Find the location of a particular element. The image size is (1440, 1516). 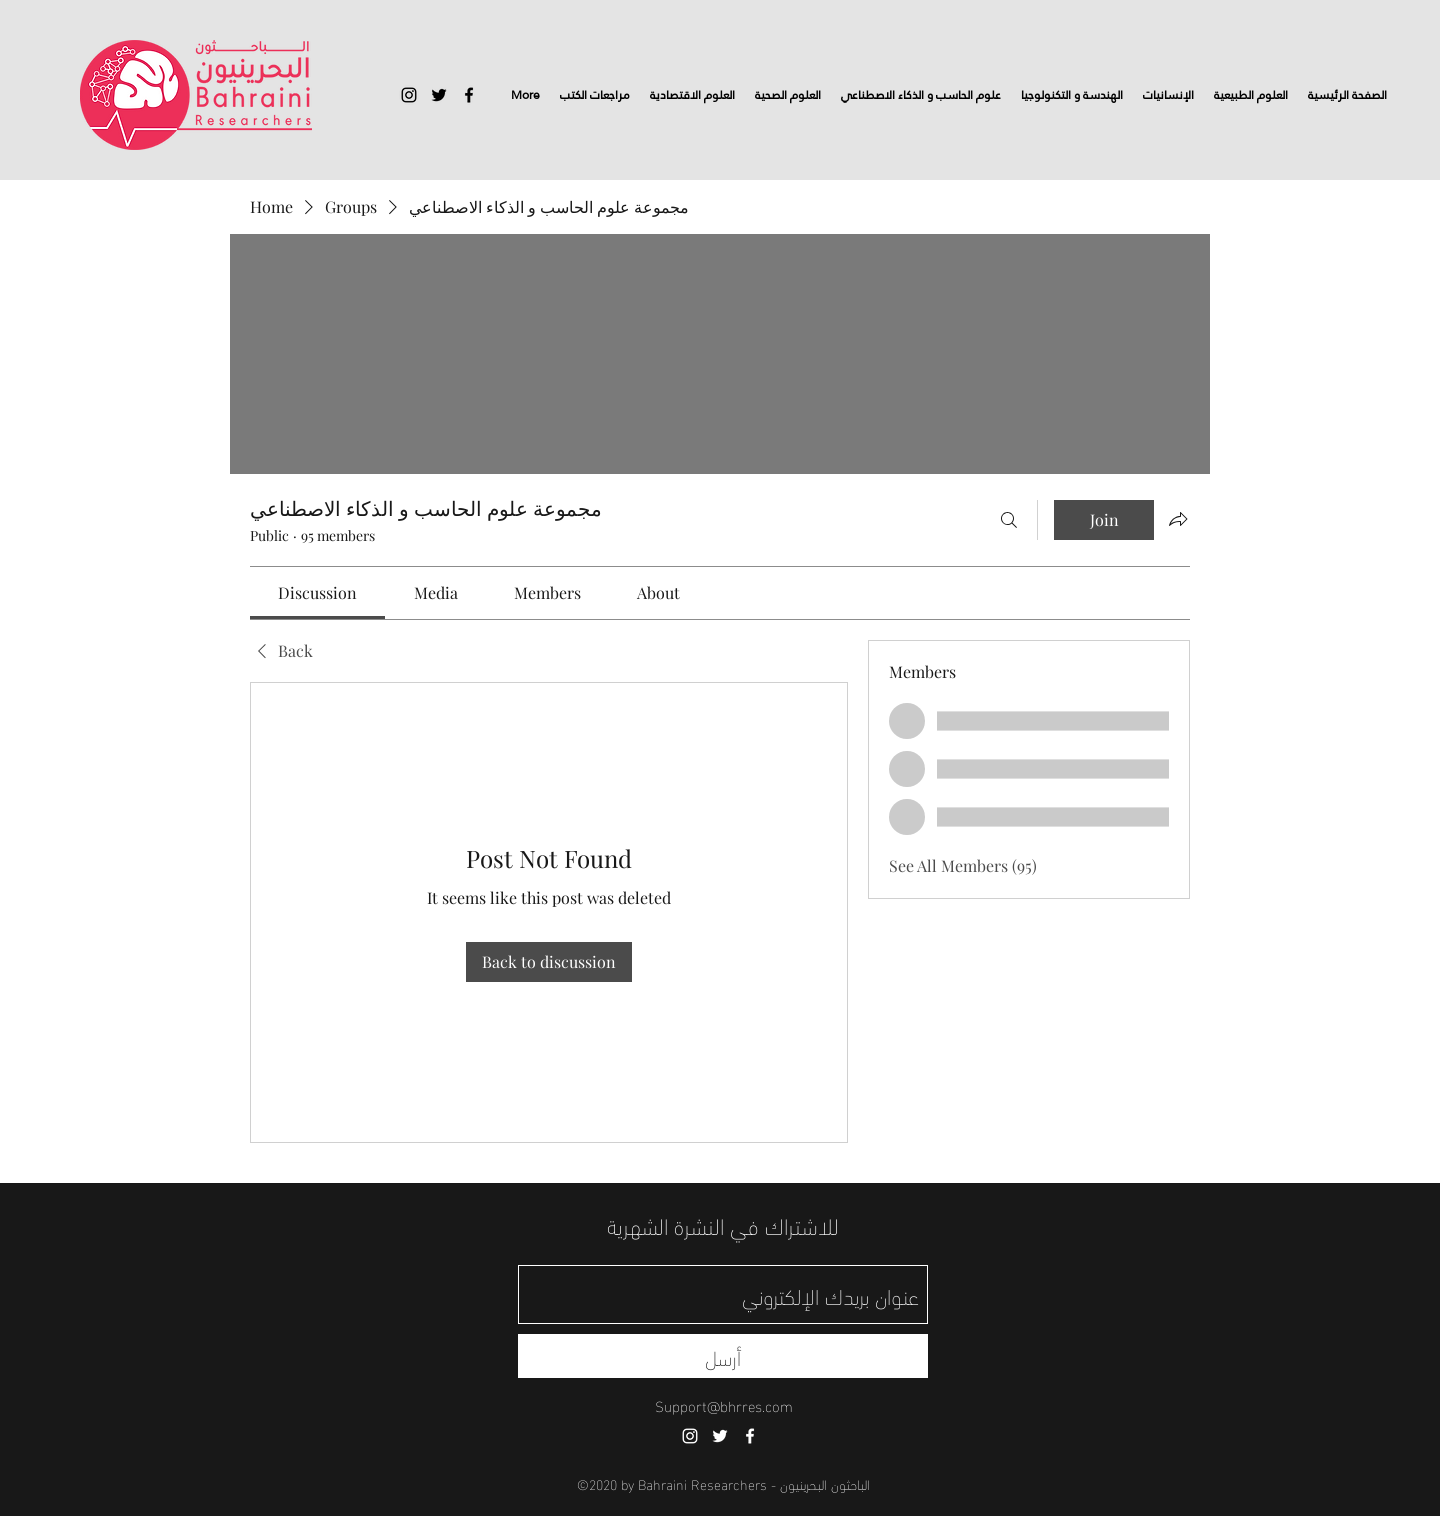

[instagram] is located at coordinates (409, 95).